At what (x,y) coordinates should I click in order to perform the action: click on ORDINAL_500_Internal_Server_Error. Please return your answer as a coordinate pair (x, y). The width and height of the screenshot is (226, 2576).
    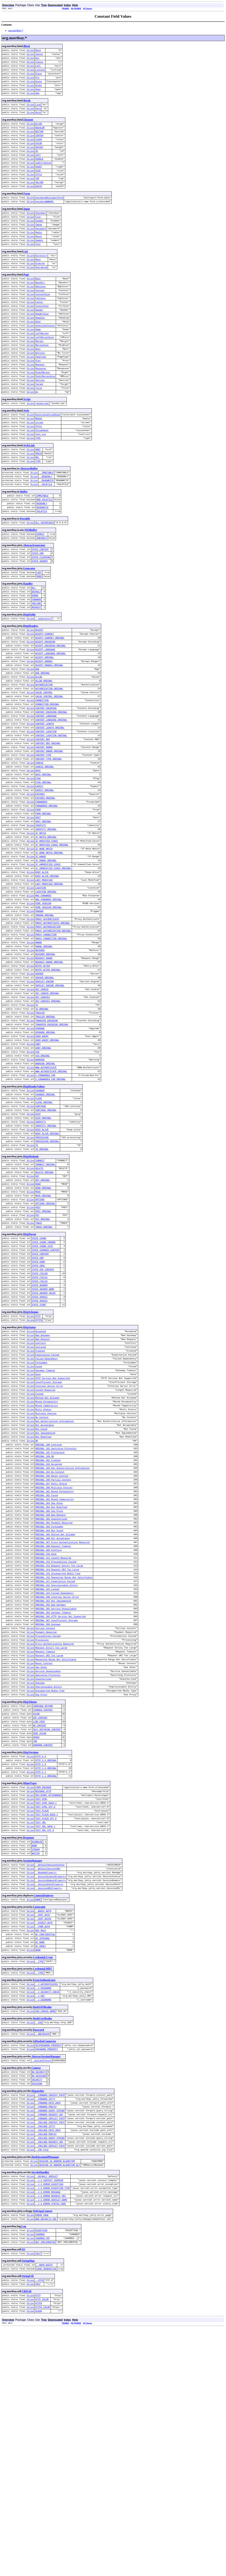
    Looking at the image, I should click on (57, 1776).